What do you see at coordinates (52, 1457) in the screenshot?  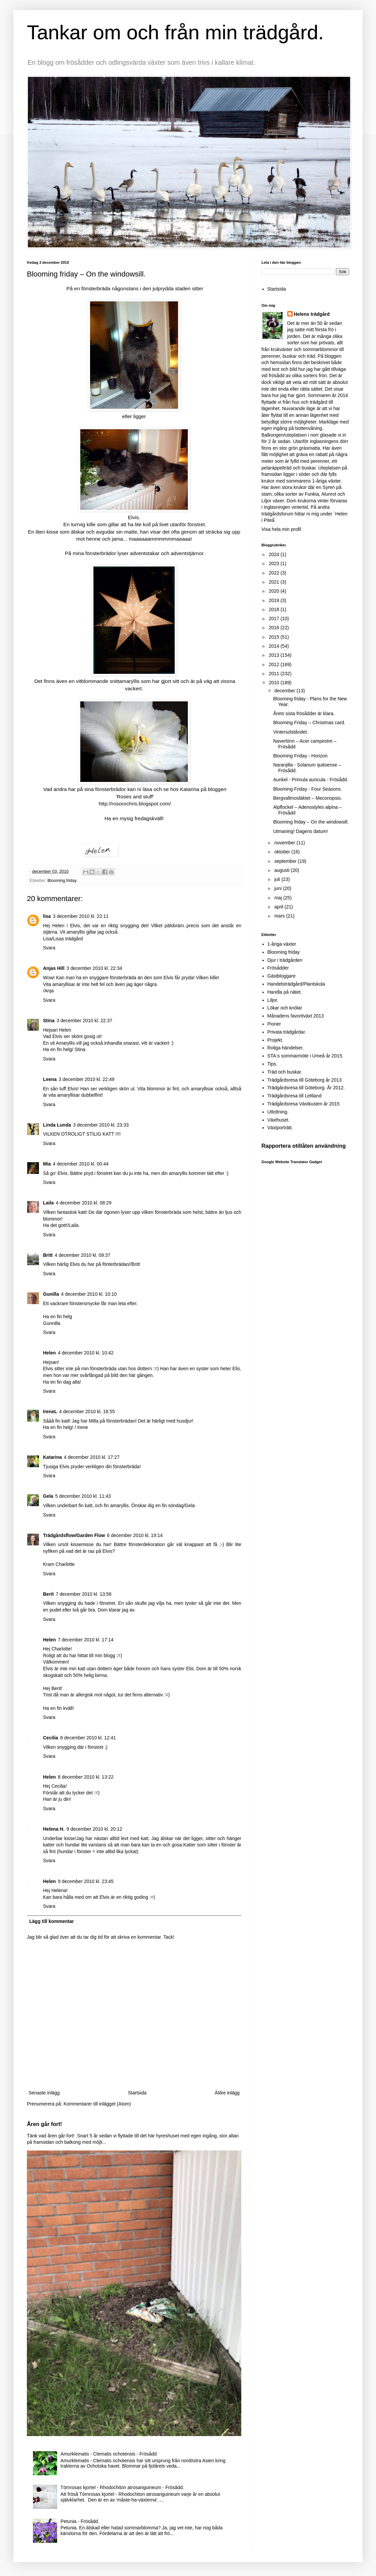 I see `Katarina` at bounding box center [52, 1457].